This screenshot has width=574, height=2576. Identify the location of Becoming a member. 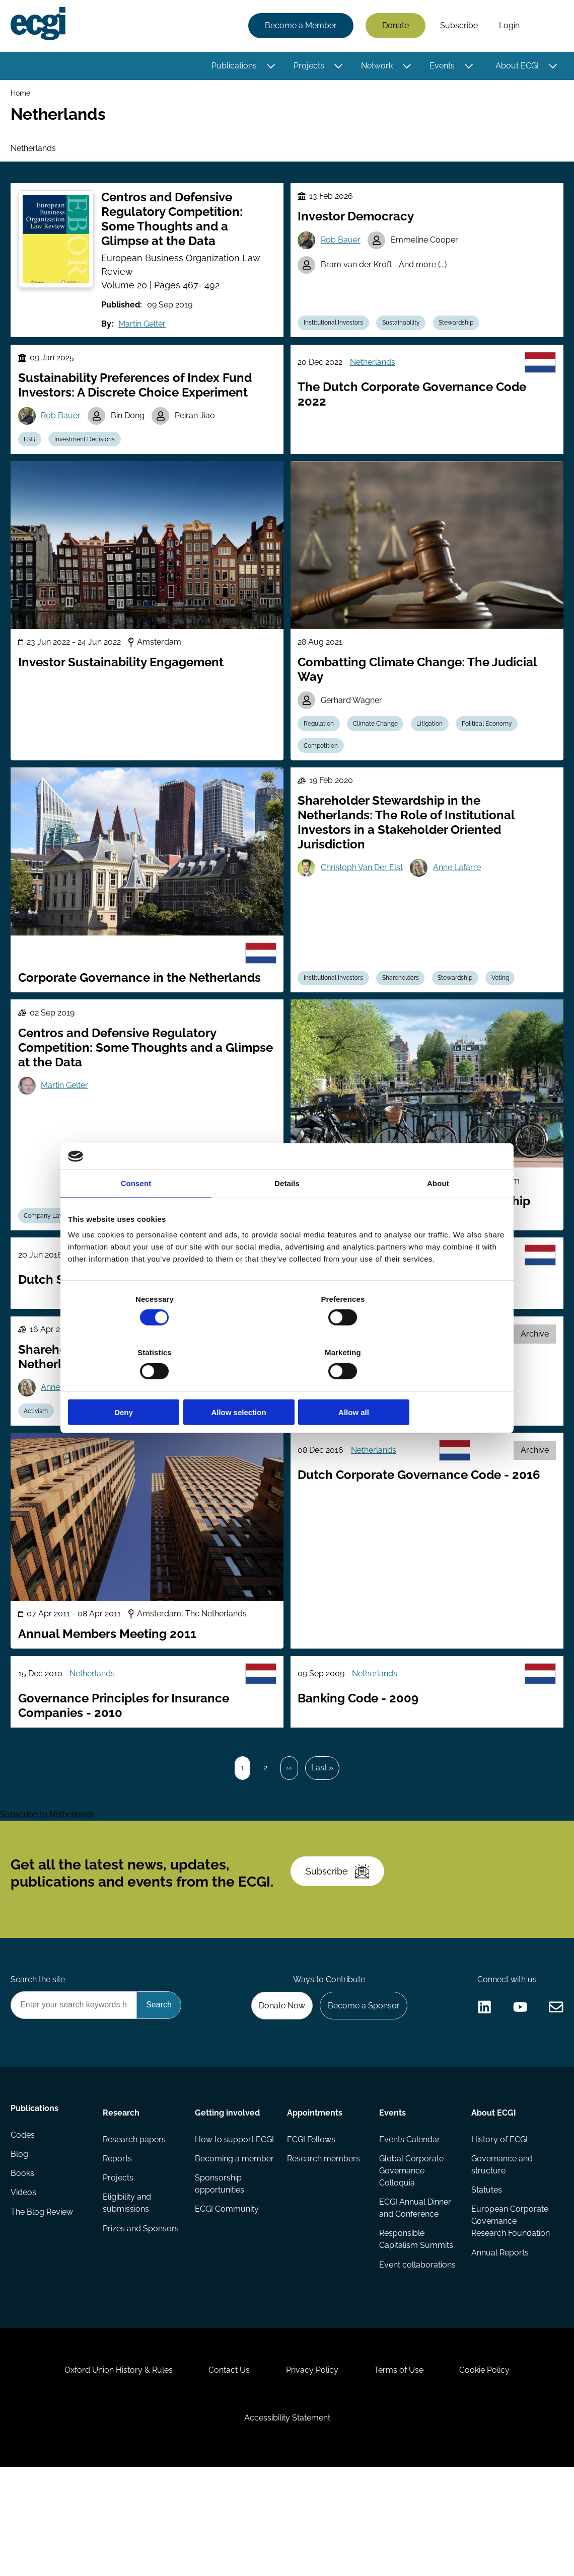
(217, 2249).